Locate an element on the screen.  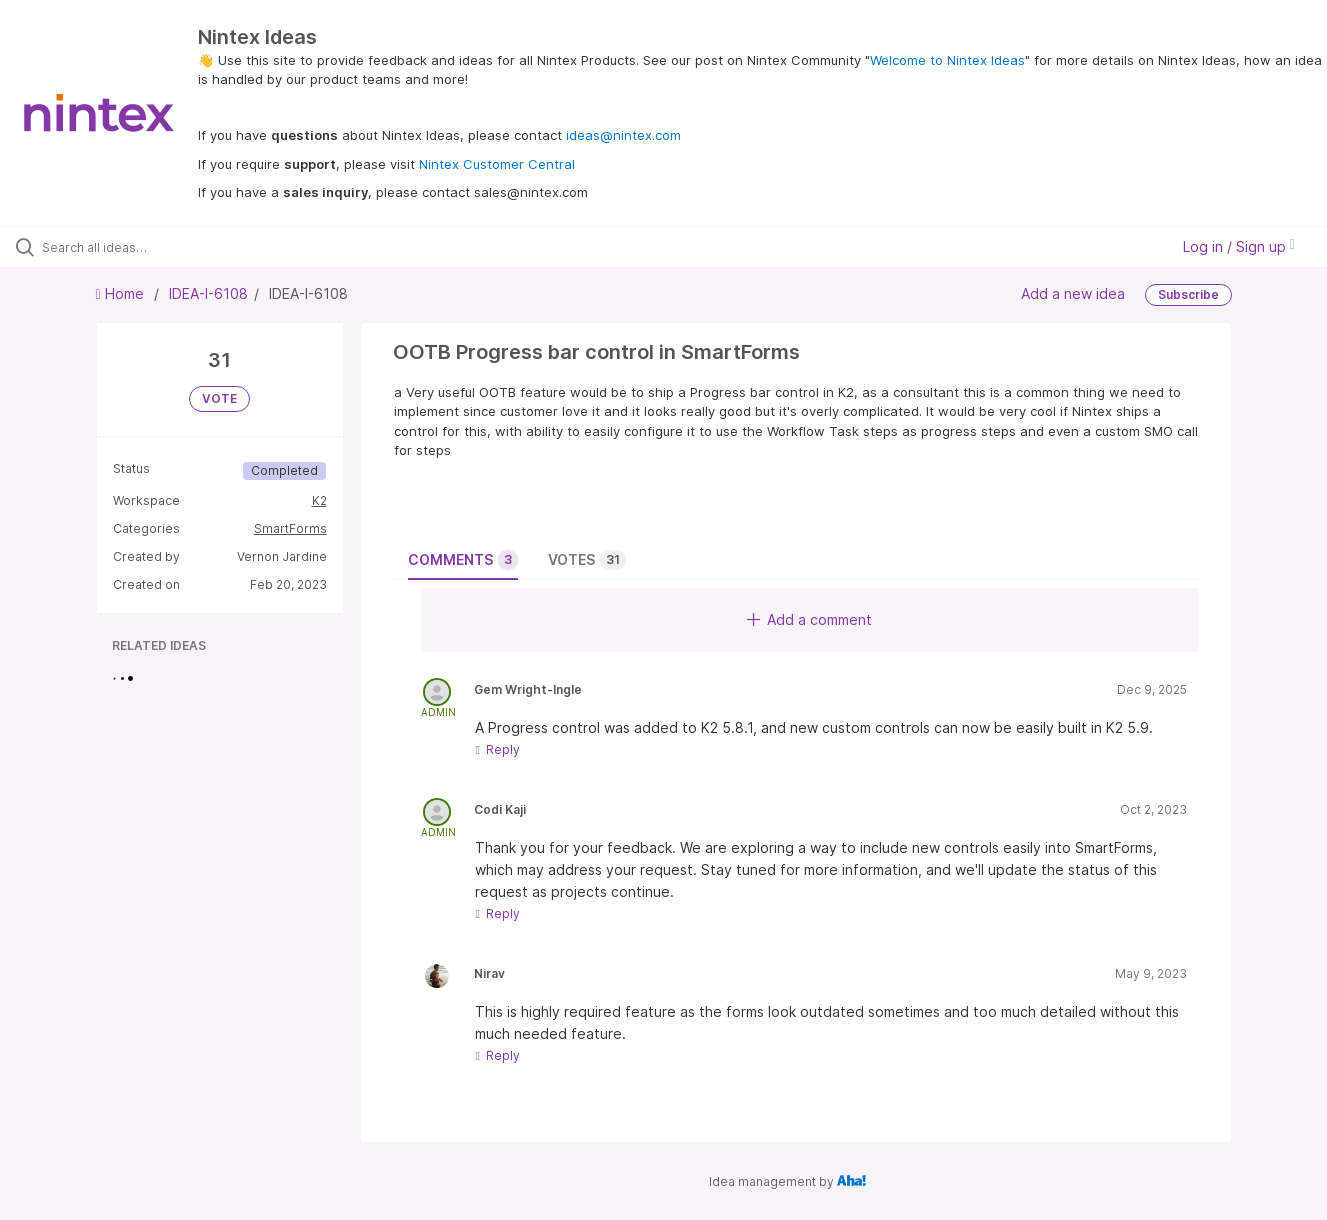
Comments is located at coordinates (463, 560).